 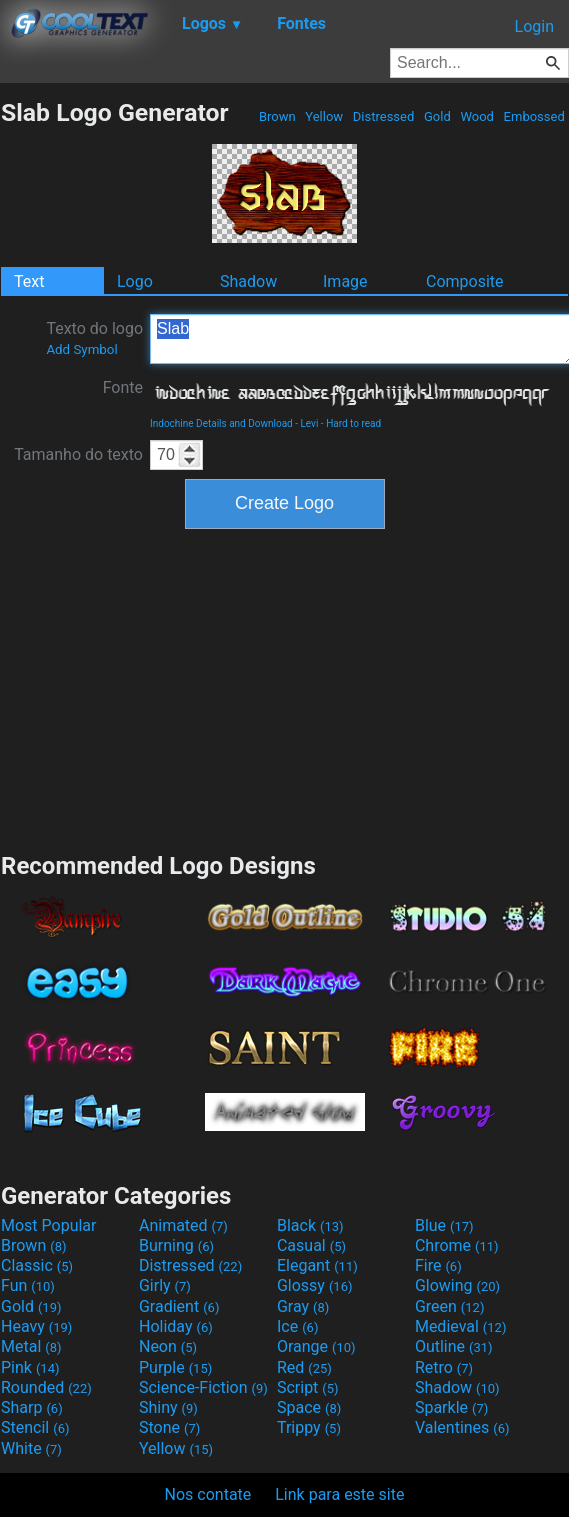 What do you see at coordinates (297, 1326) in the screenshot?
I see `Ice` at bounding box center [297, 1326].